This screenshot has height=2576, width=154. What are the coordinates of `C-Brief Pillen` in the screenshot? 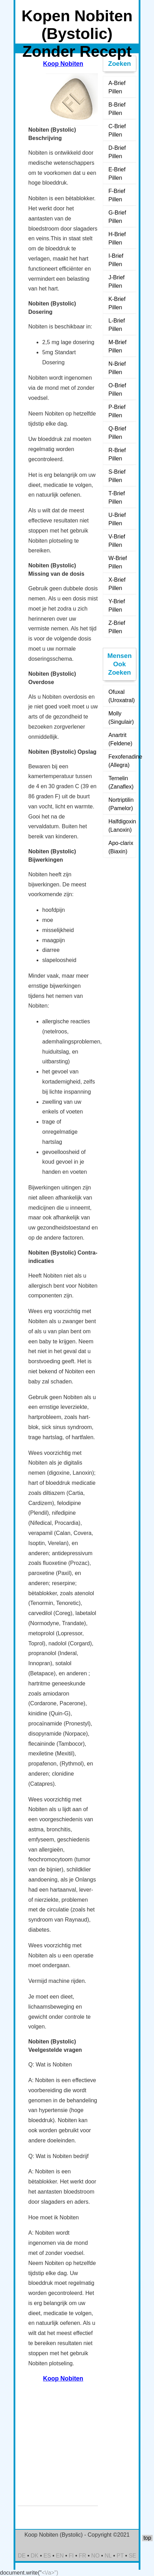 It's located at (117, 130).